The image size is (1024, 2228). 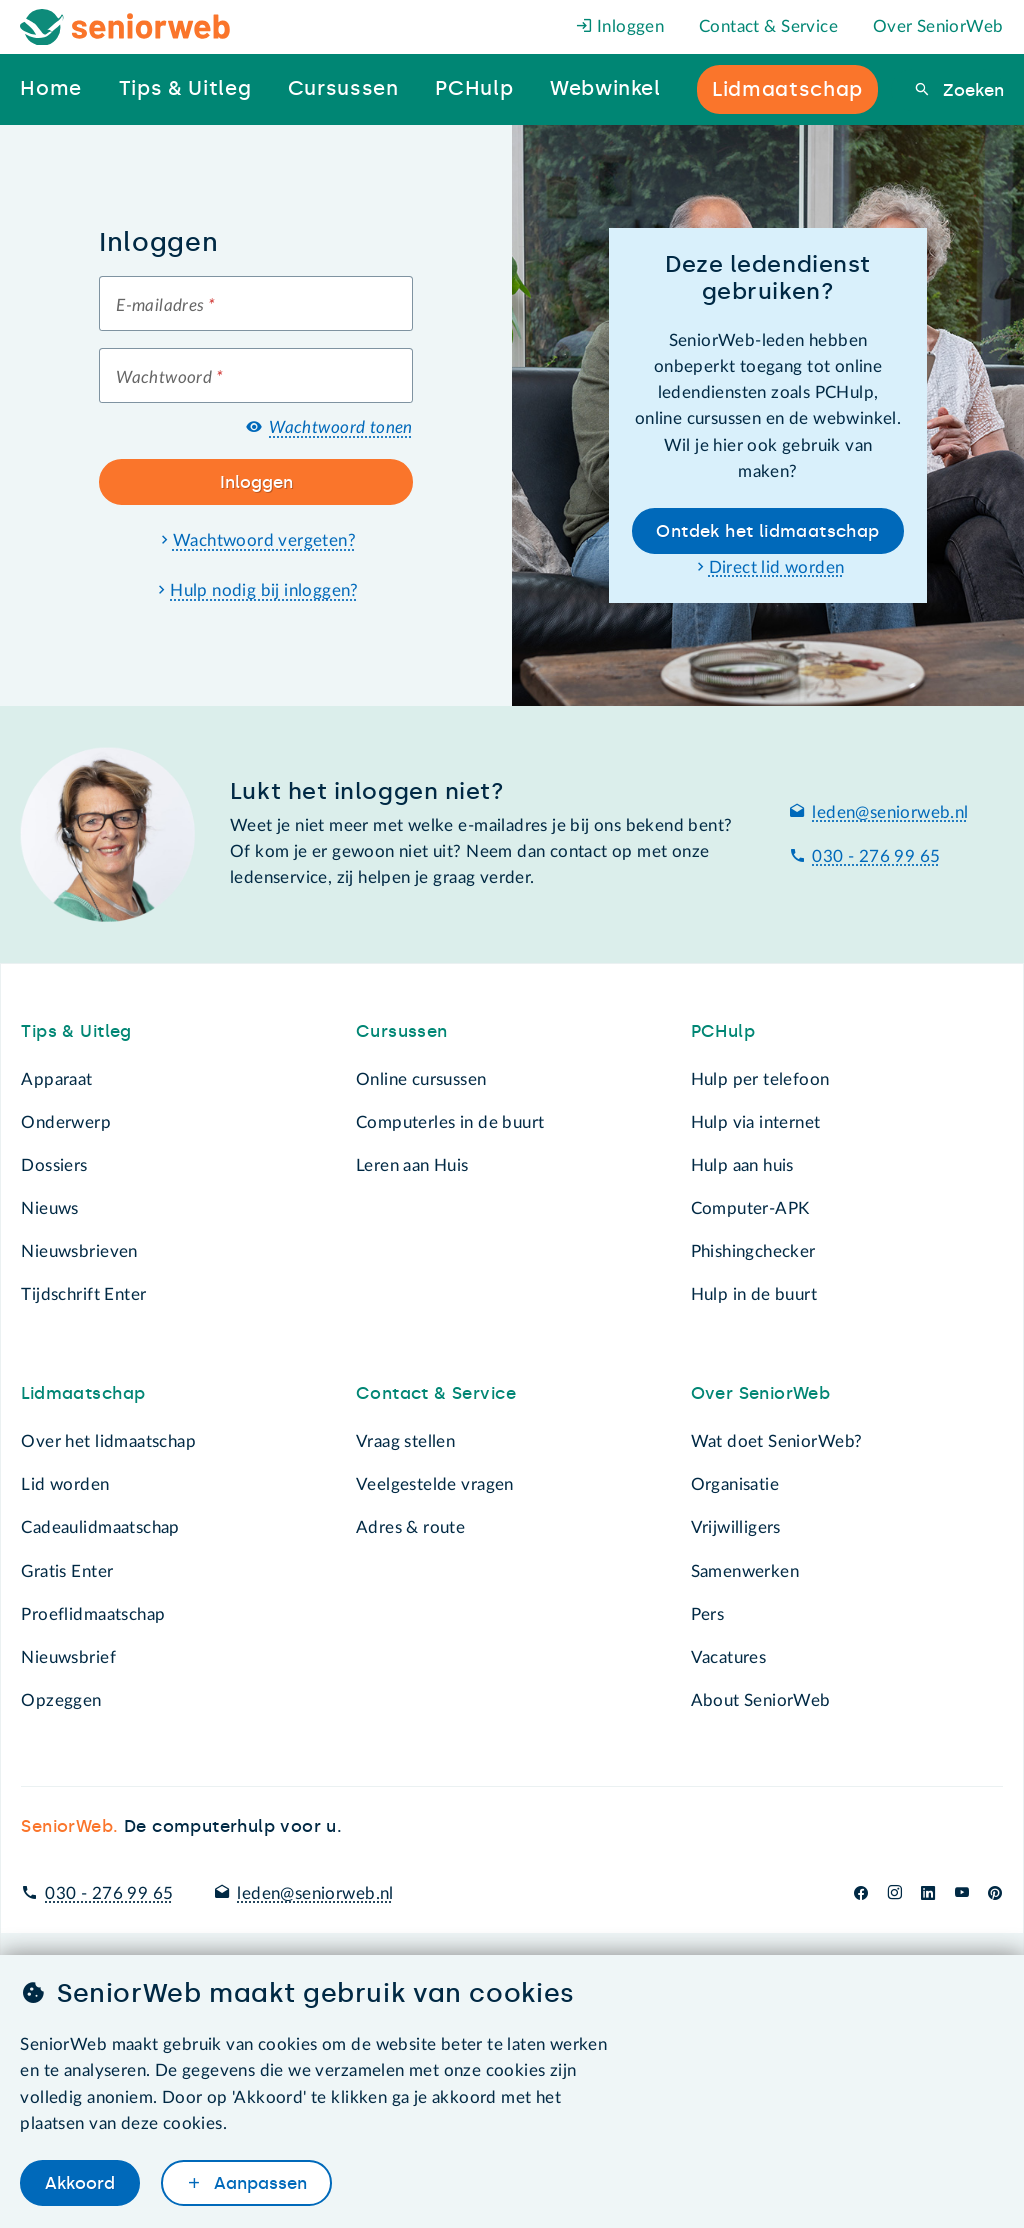 What do you see at coordinates (729, 1657) in the screenshot?
I see `Vacatures` at bounding box center [729, 1657].